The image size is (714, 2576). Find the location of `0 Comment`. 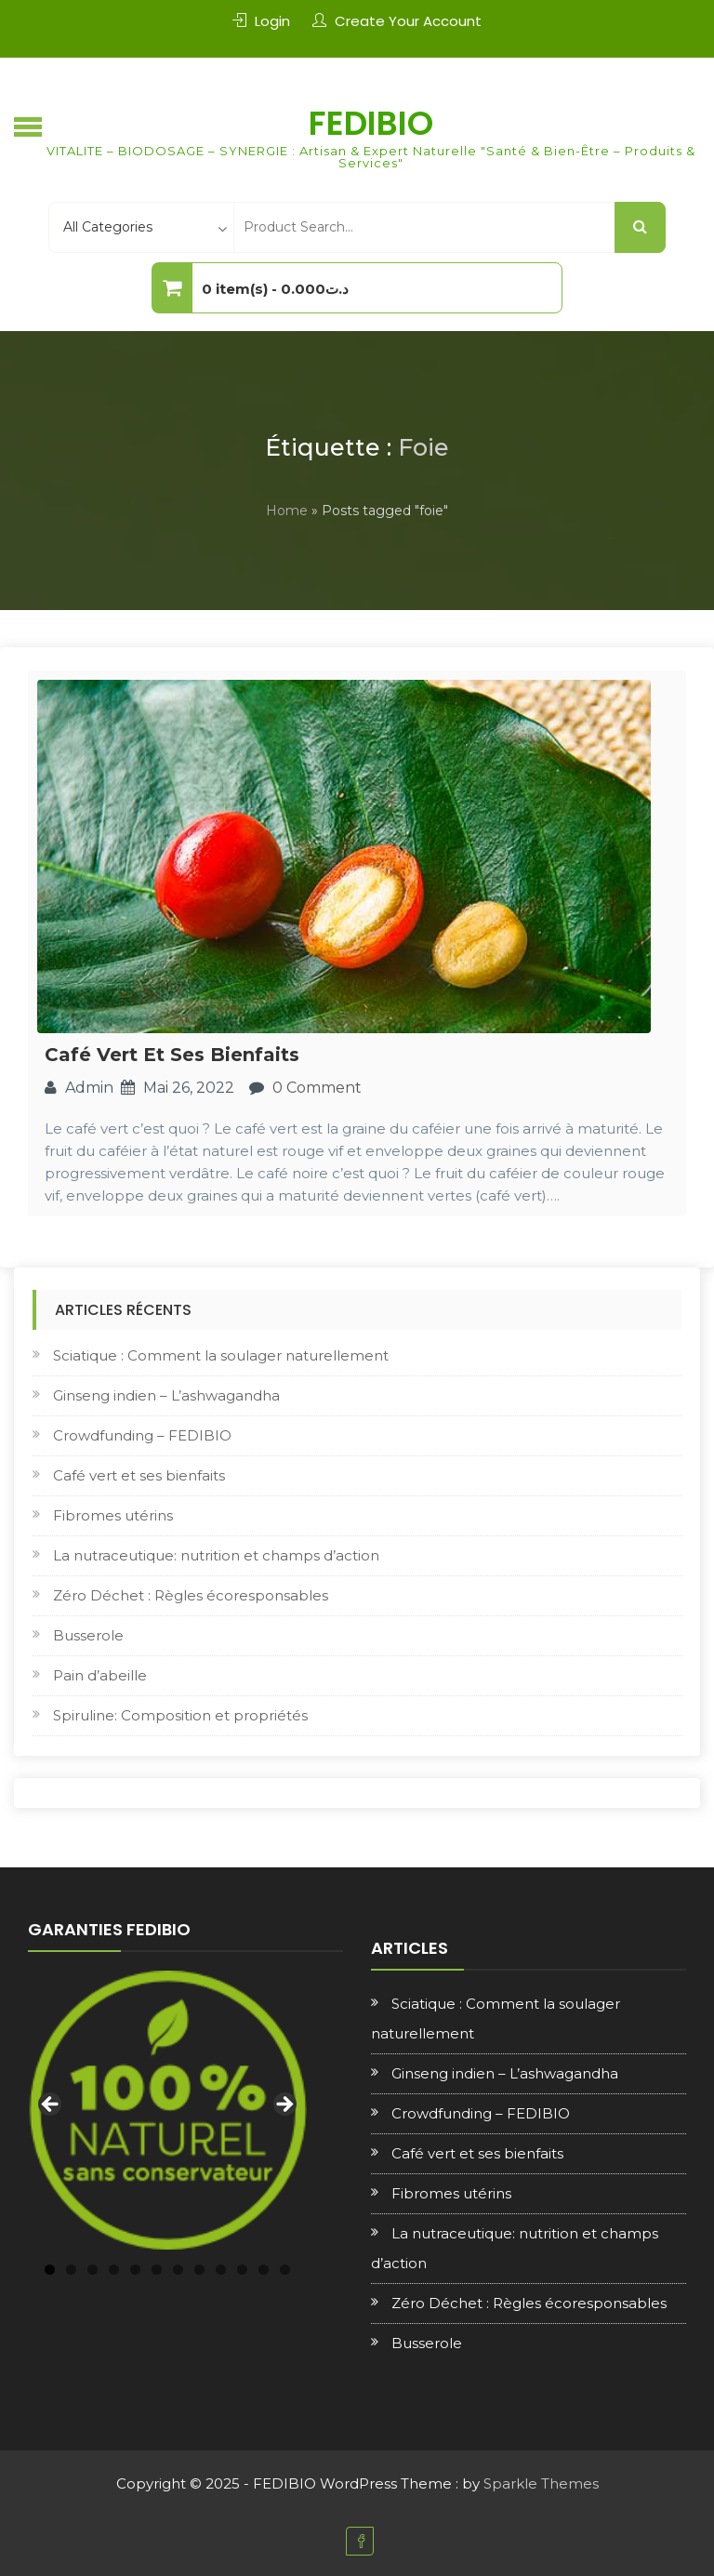

0 Comment is located at coordinates (317, 1087).